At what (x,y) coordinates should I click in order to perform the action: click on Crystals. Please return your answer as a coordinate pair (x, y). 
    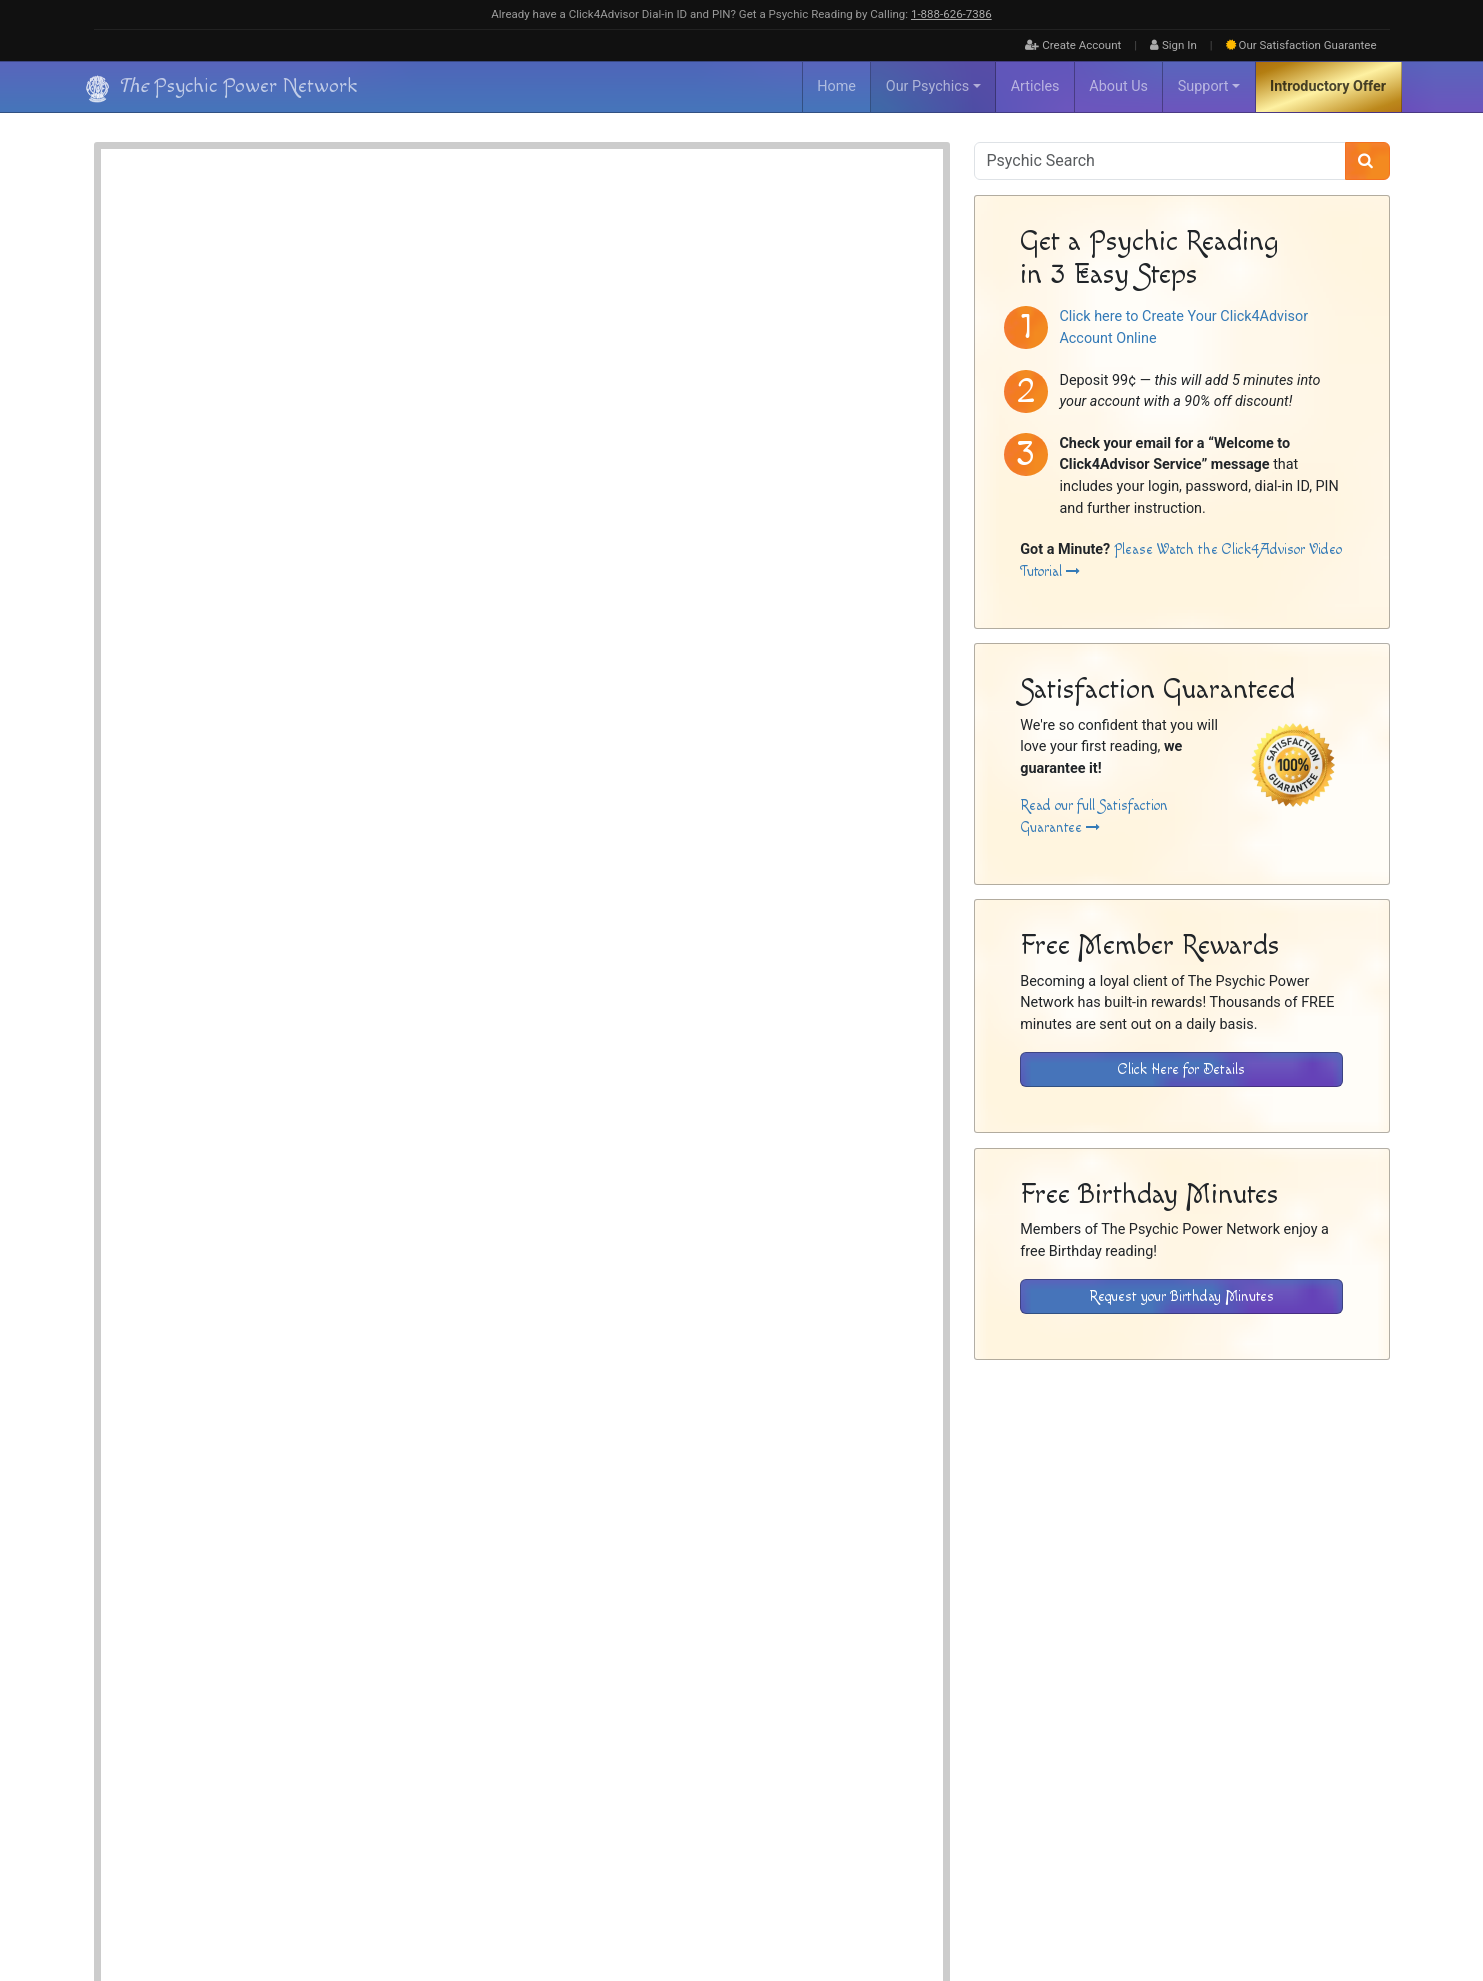
    Looking at the image, I should click on (501, 331).